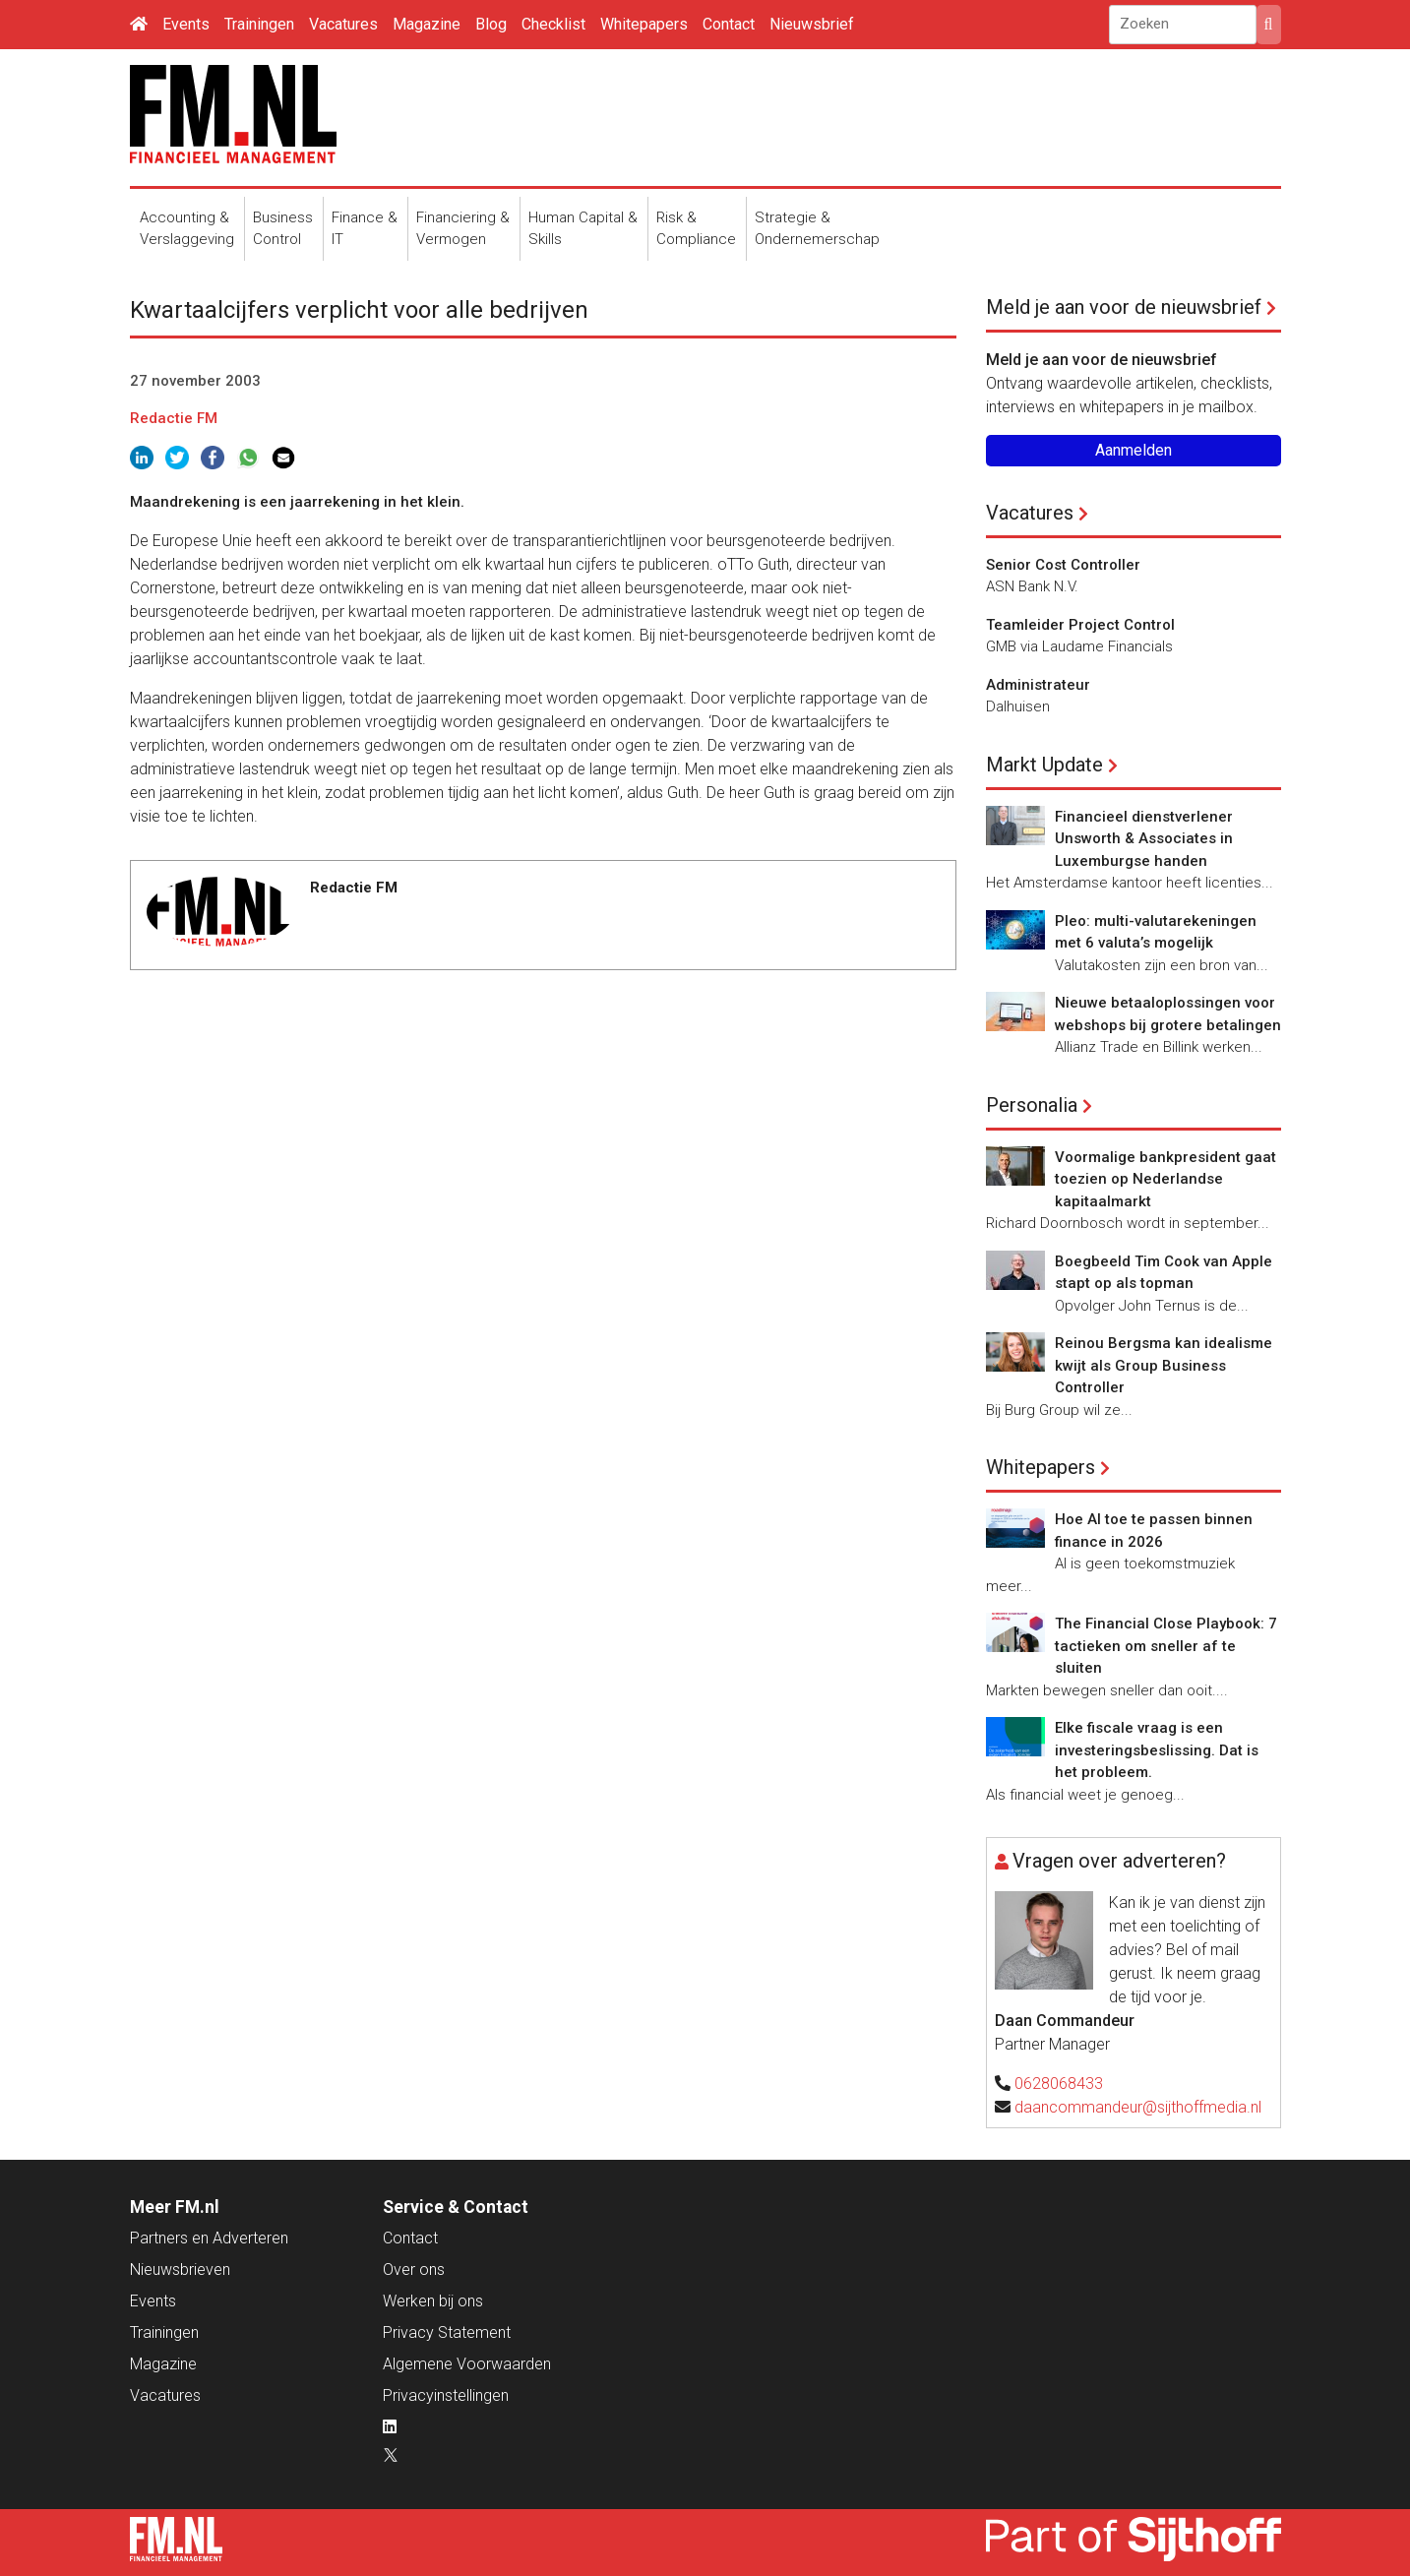  Describe the element at coordinates (1058, 2083) in the screenshot. I see `0628068433` at that location.